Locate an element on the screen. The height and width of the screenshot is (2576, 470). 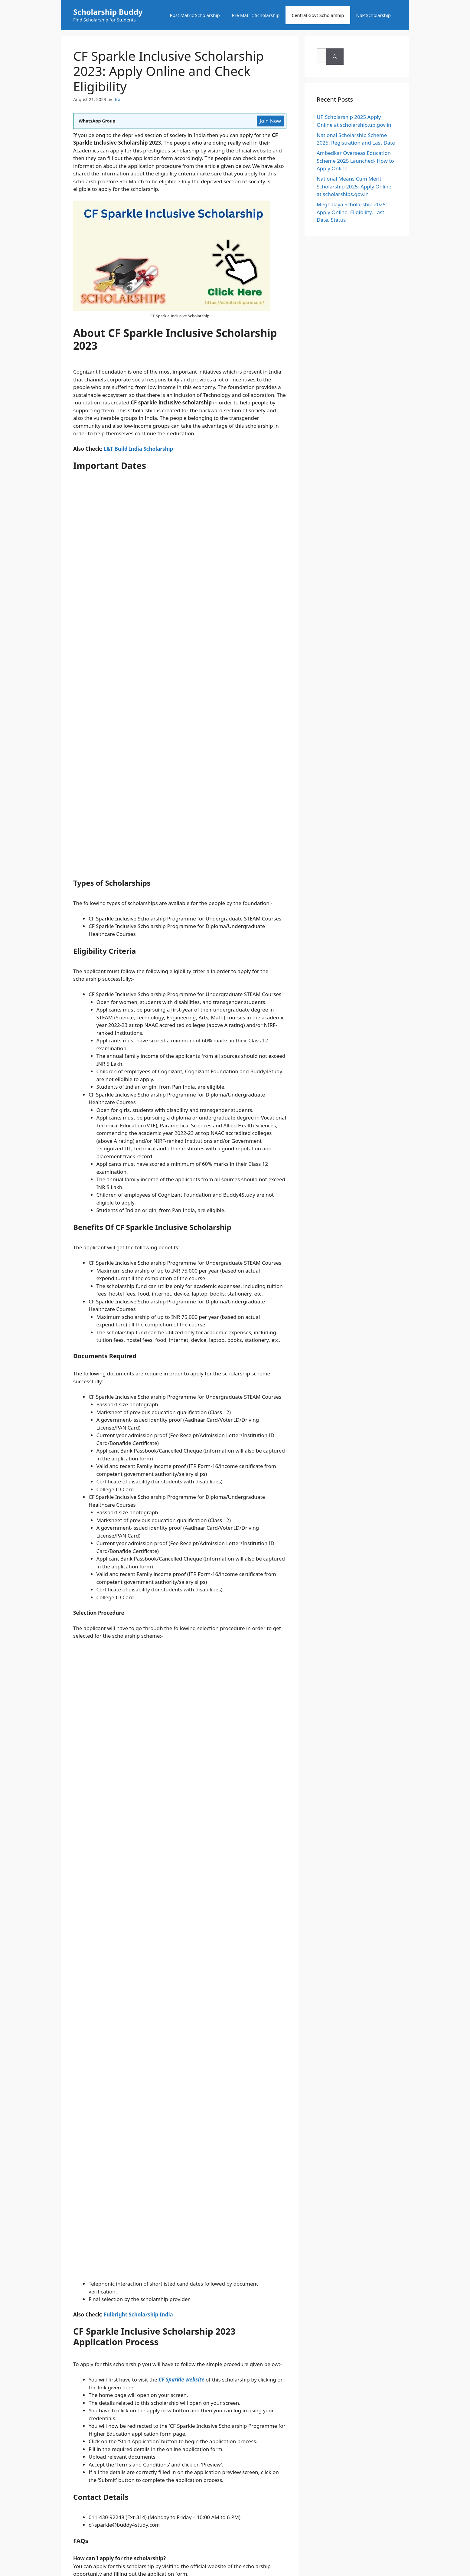
Central Govt Scholarship is located at coordinates (318, 15).